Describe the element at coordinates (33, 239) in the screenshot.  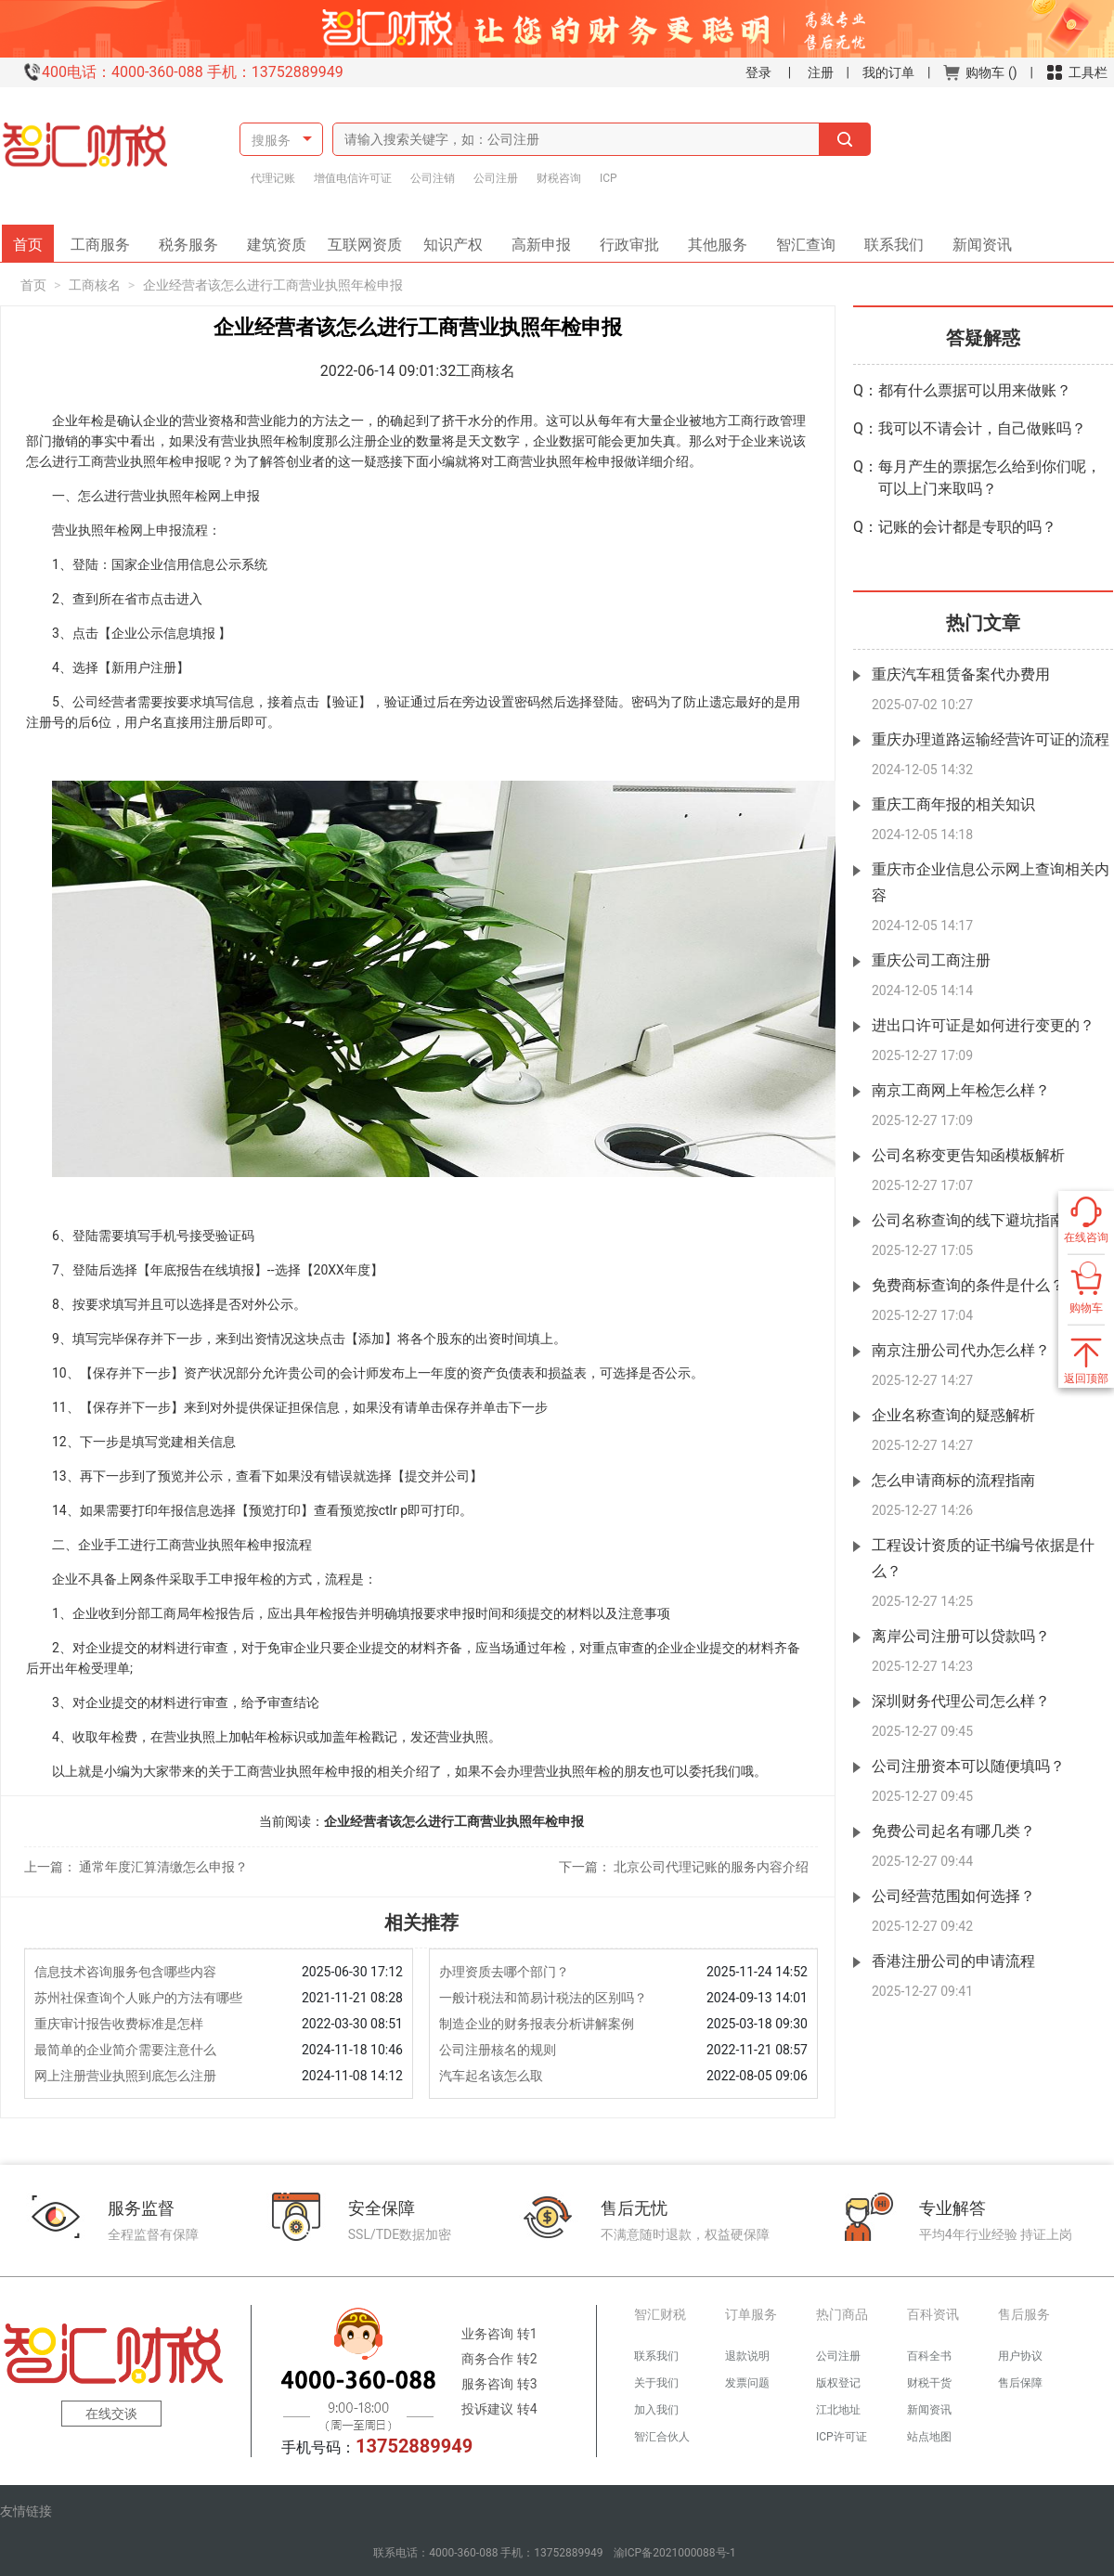
I see `首页` at that location.